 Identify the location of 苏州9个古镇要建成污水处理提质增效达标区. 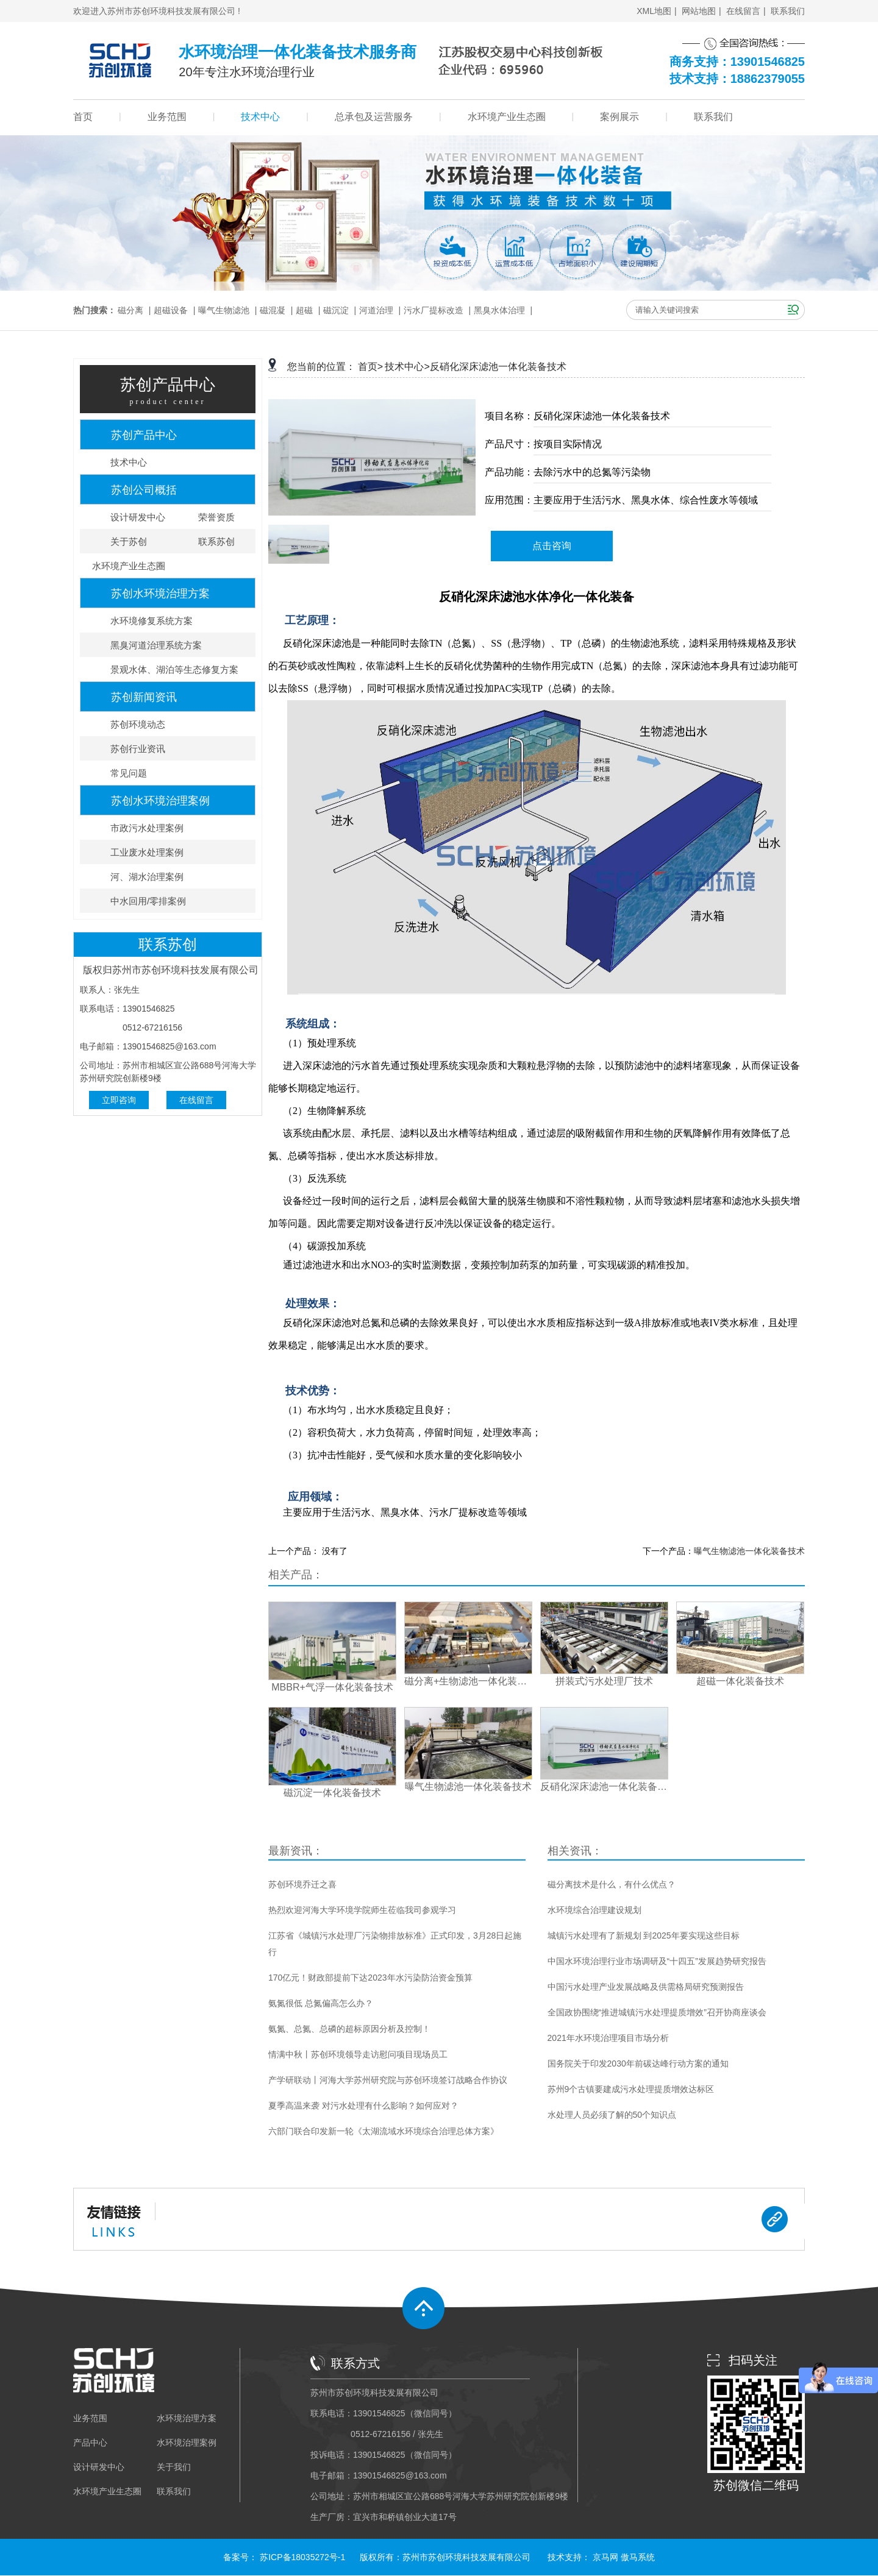
(631, 2089).